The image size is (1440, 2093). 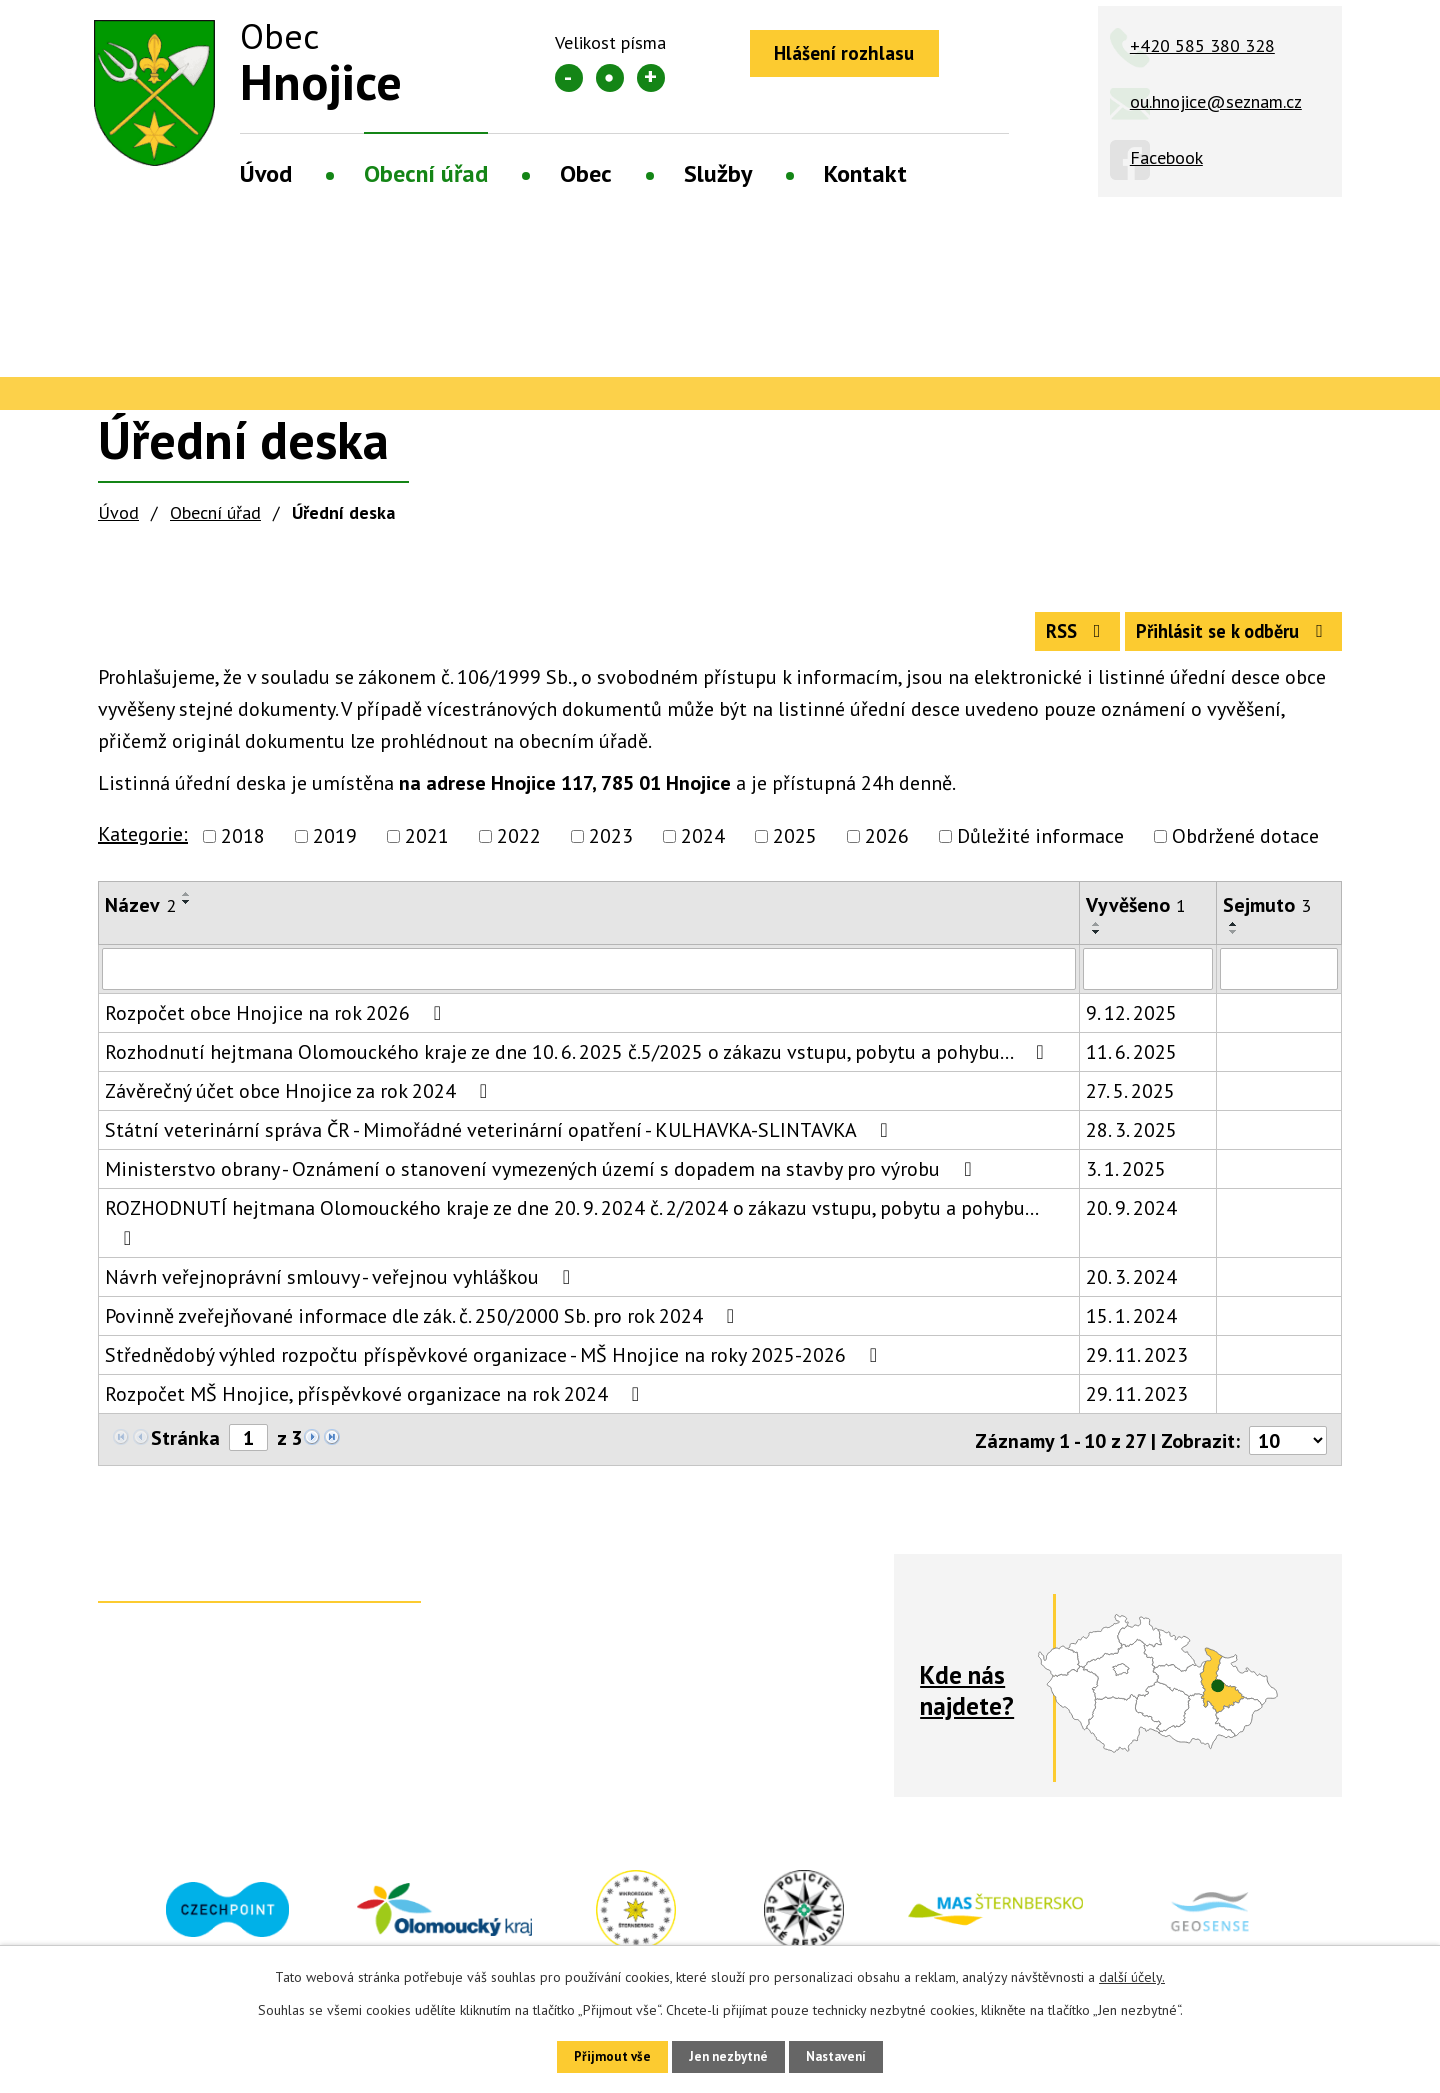 What do you see at coordinates (795, 846) in the screenshot?
I see `2025` at bounding box center [795, 846].